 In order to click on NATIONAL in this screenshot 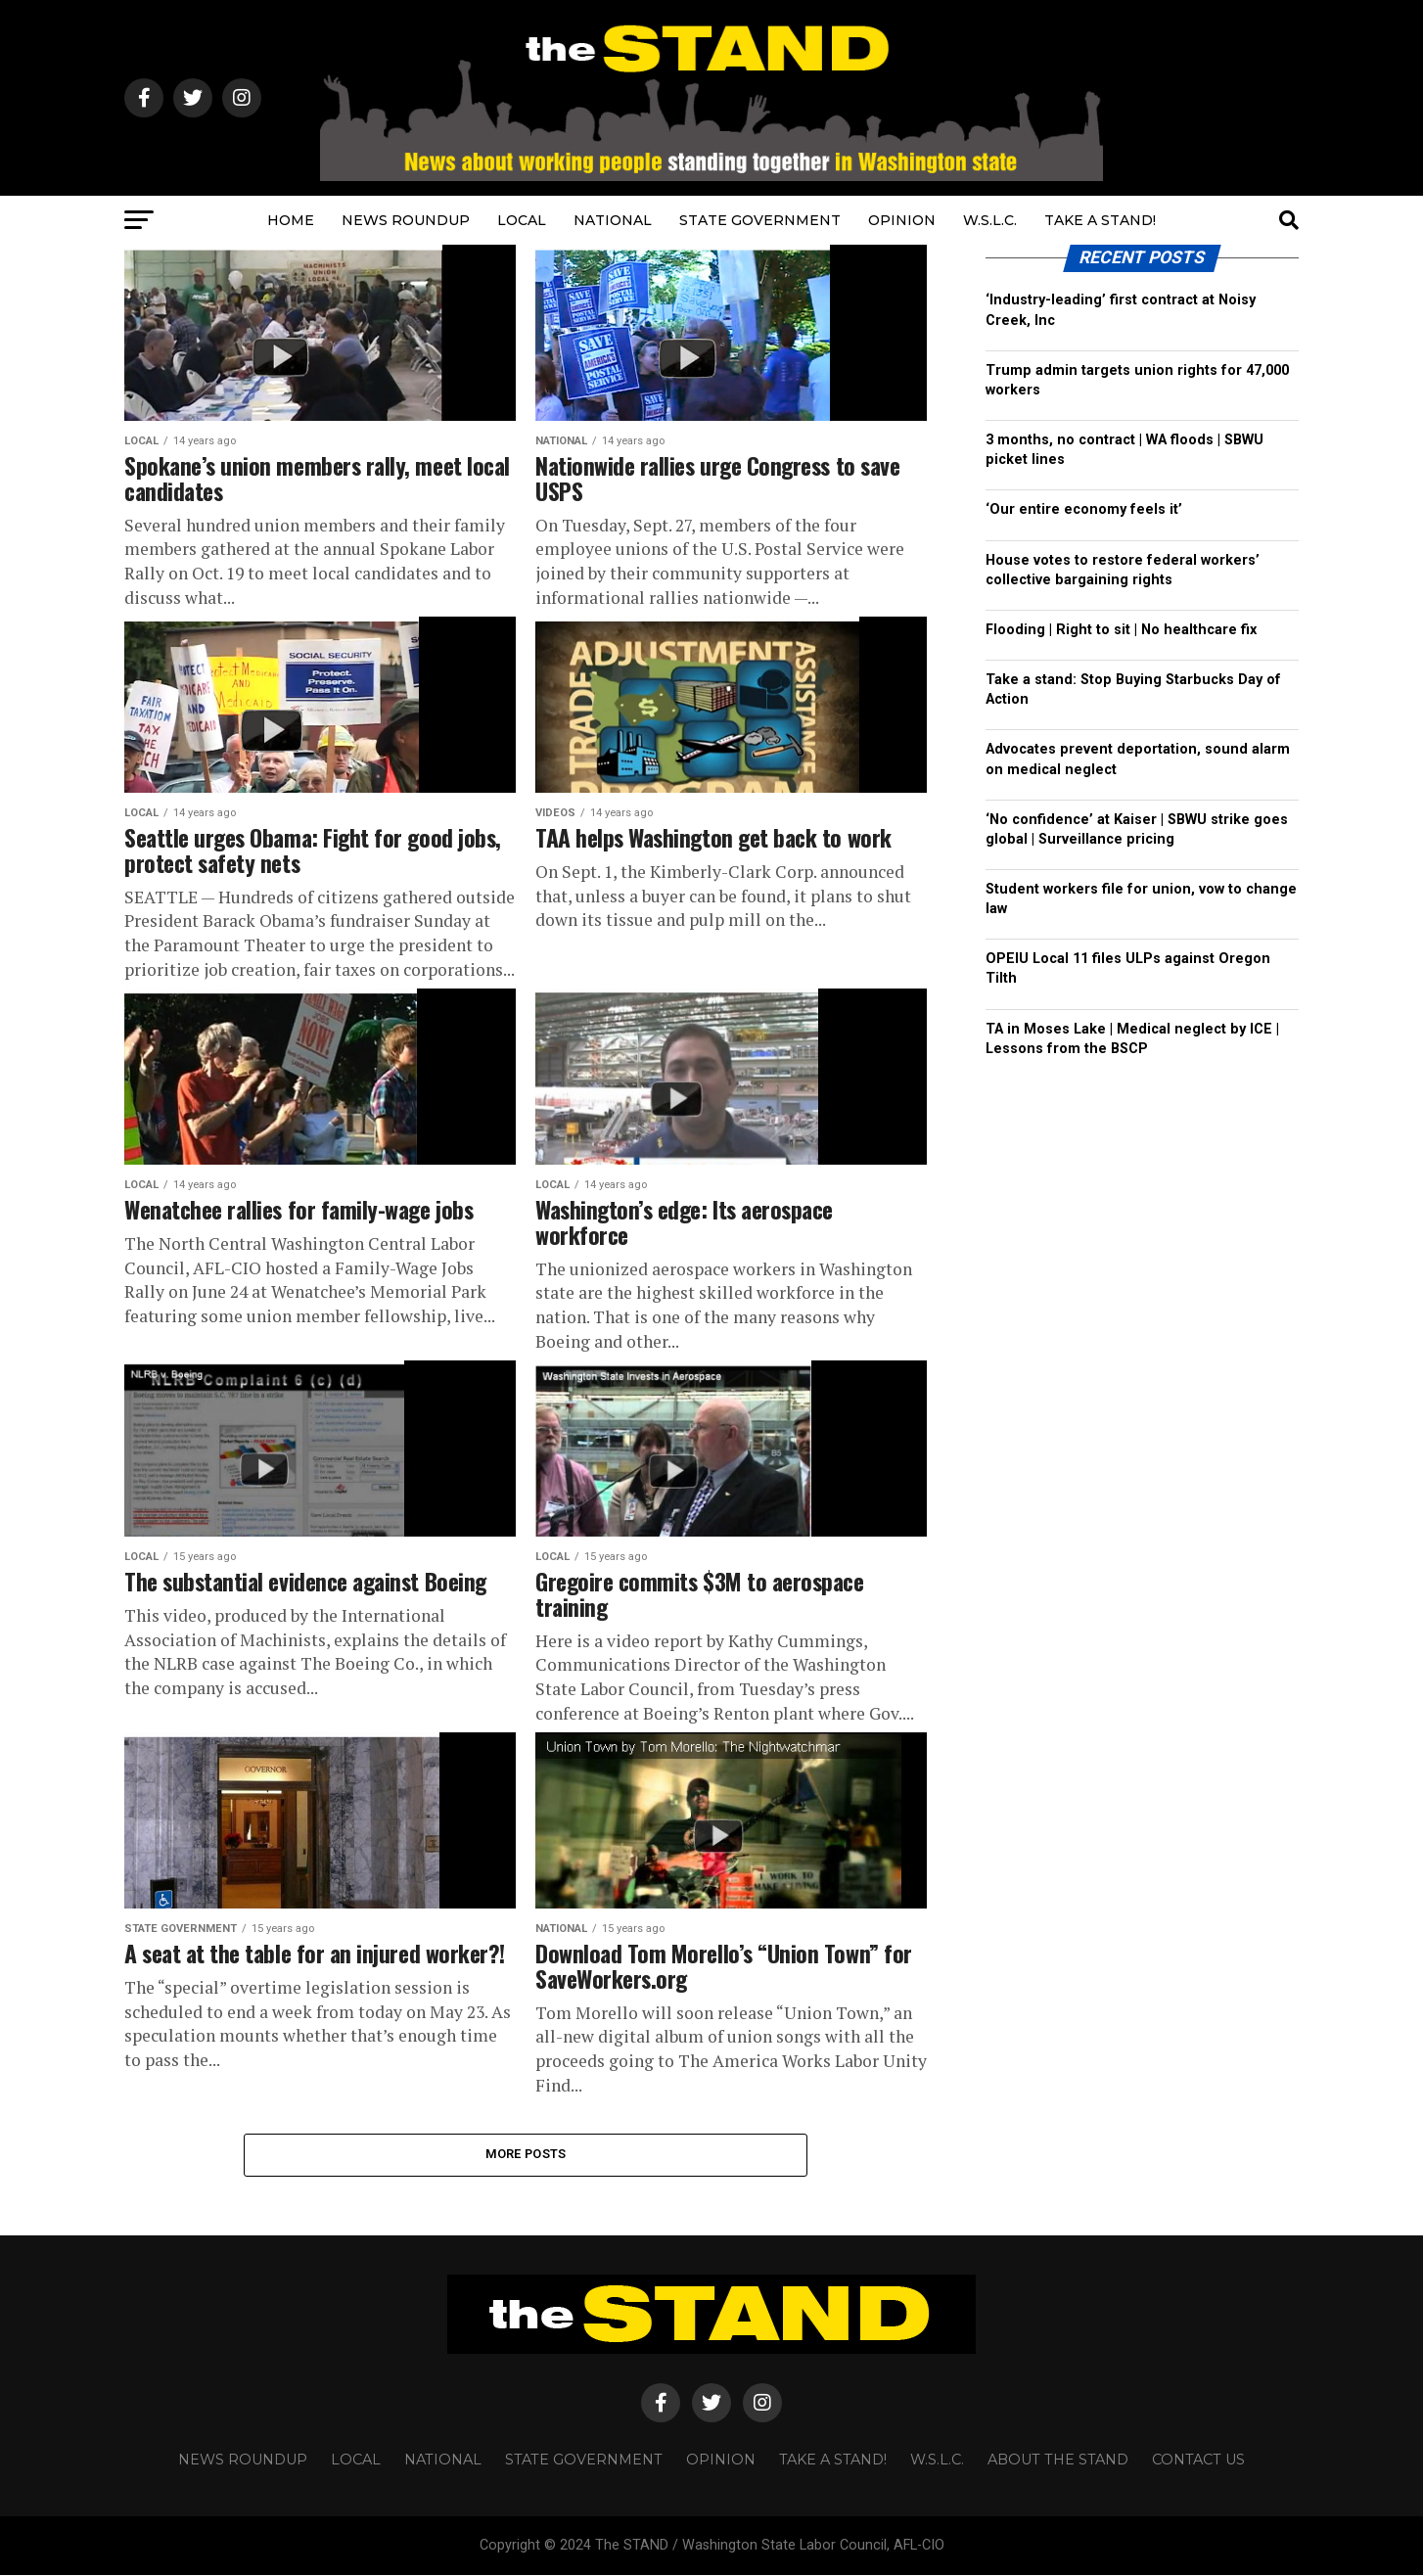, I will do `click(613, 220)`.